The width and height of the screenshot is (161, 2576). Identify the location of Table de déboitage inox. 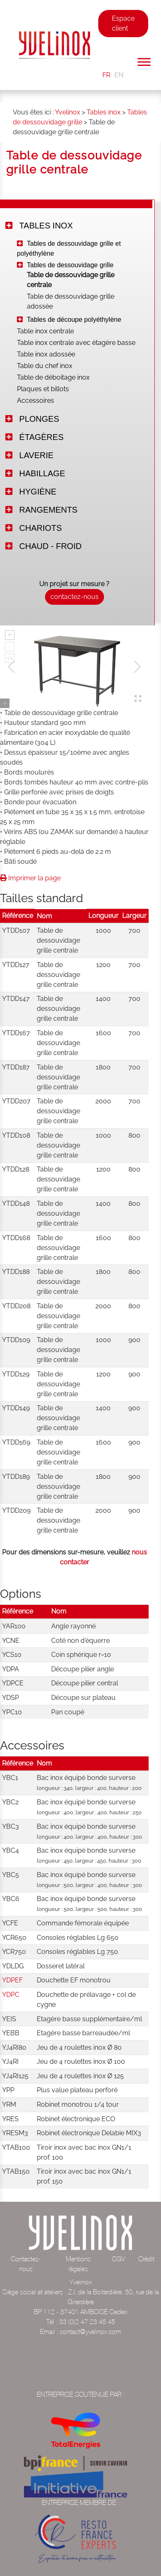
(53, 377).